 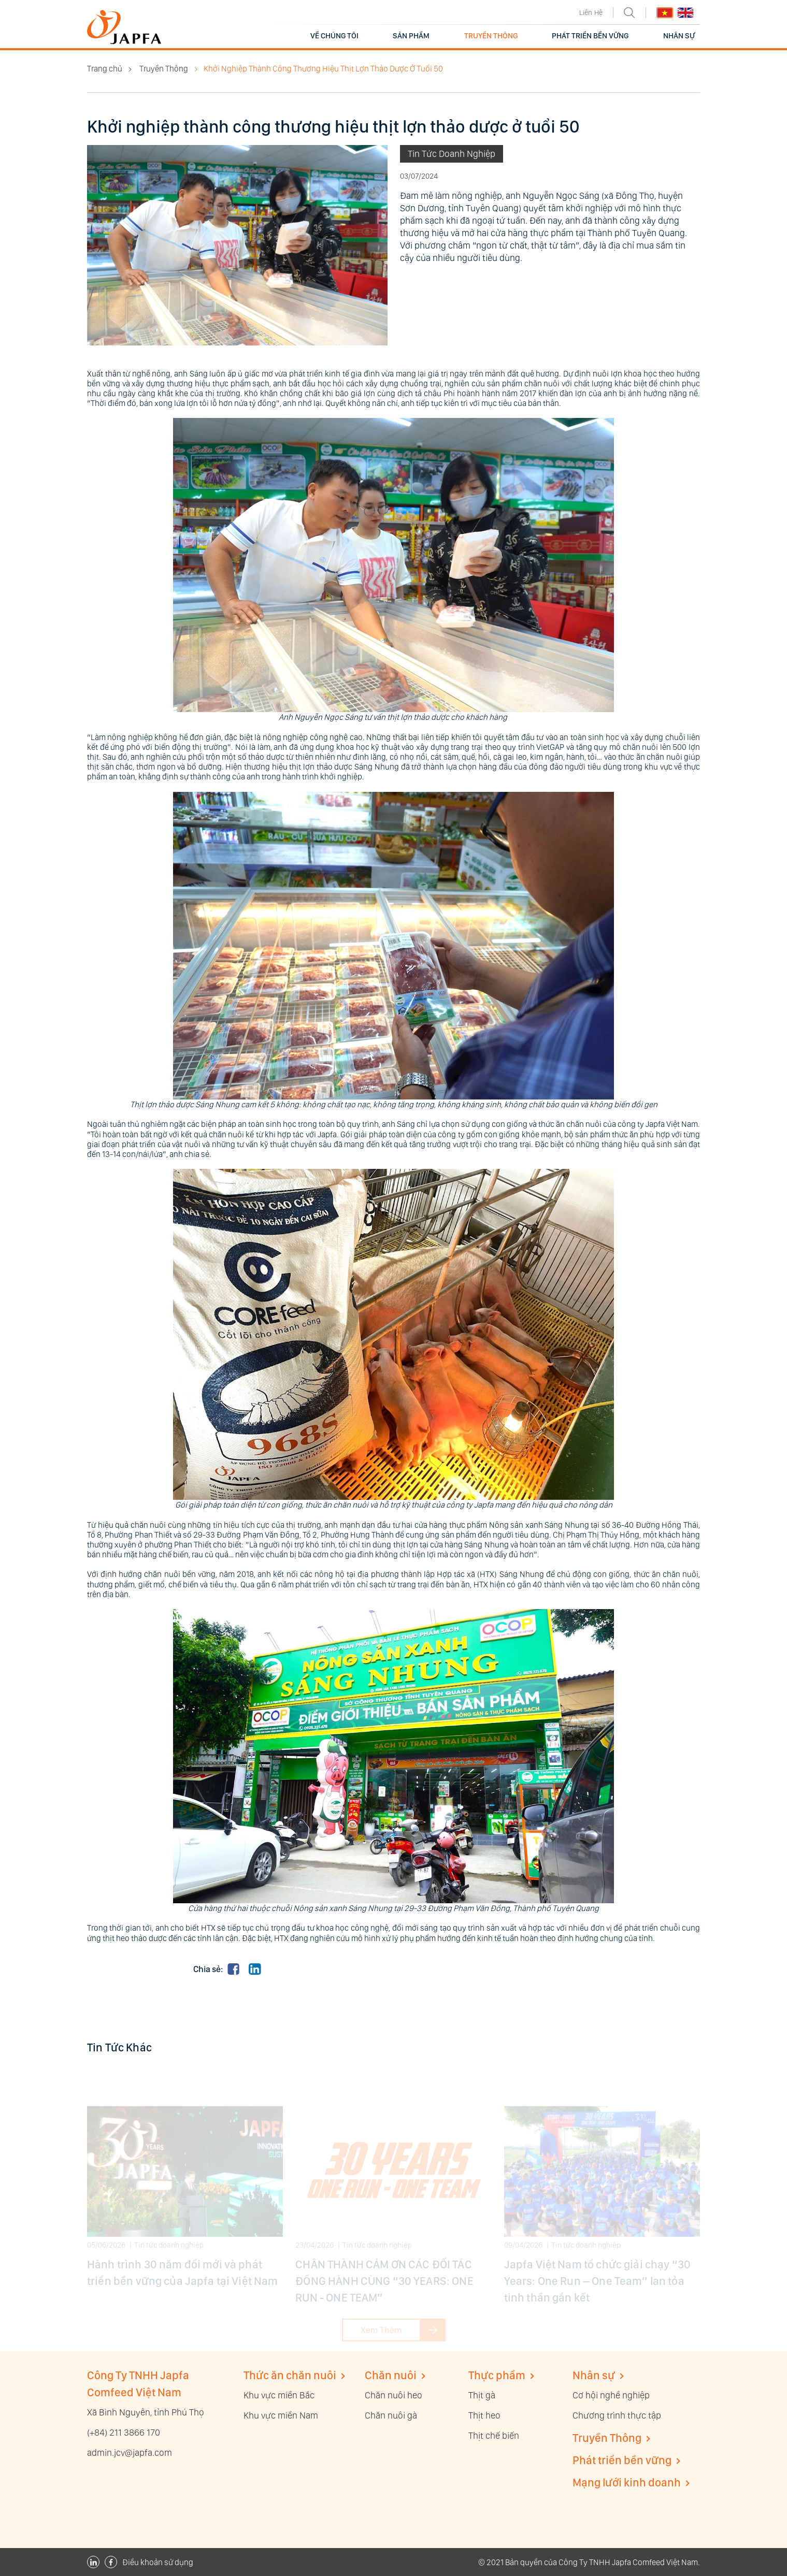 I want to click on Chăn nuôi, so click(x=391, y=2375).